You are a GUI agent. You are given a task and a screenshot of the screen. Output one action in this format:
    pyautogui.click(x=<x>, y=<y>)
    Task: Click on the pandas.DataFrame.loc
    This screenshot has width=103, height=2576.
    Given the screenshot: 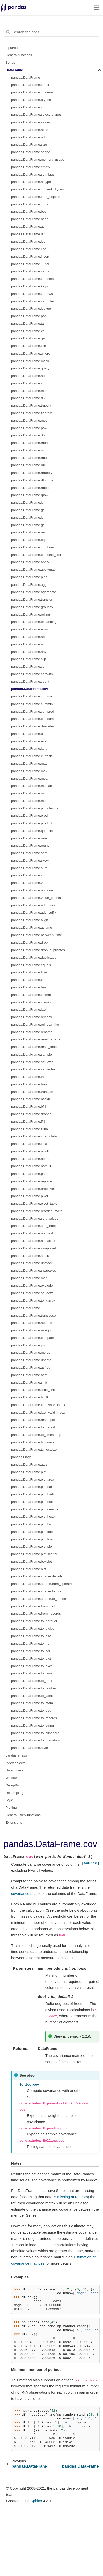 What is the action you would take?
    pyautogui.click(x=28, y=241)
    